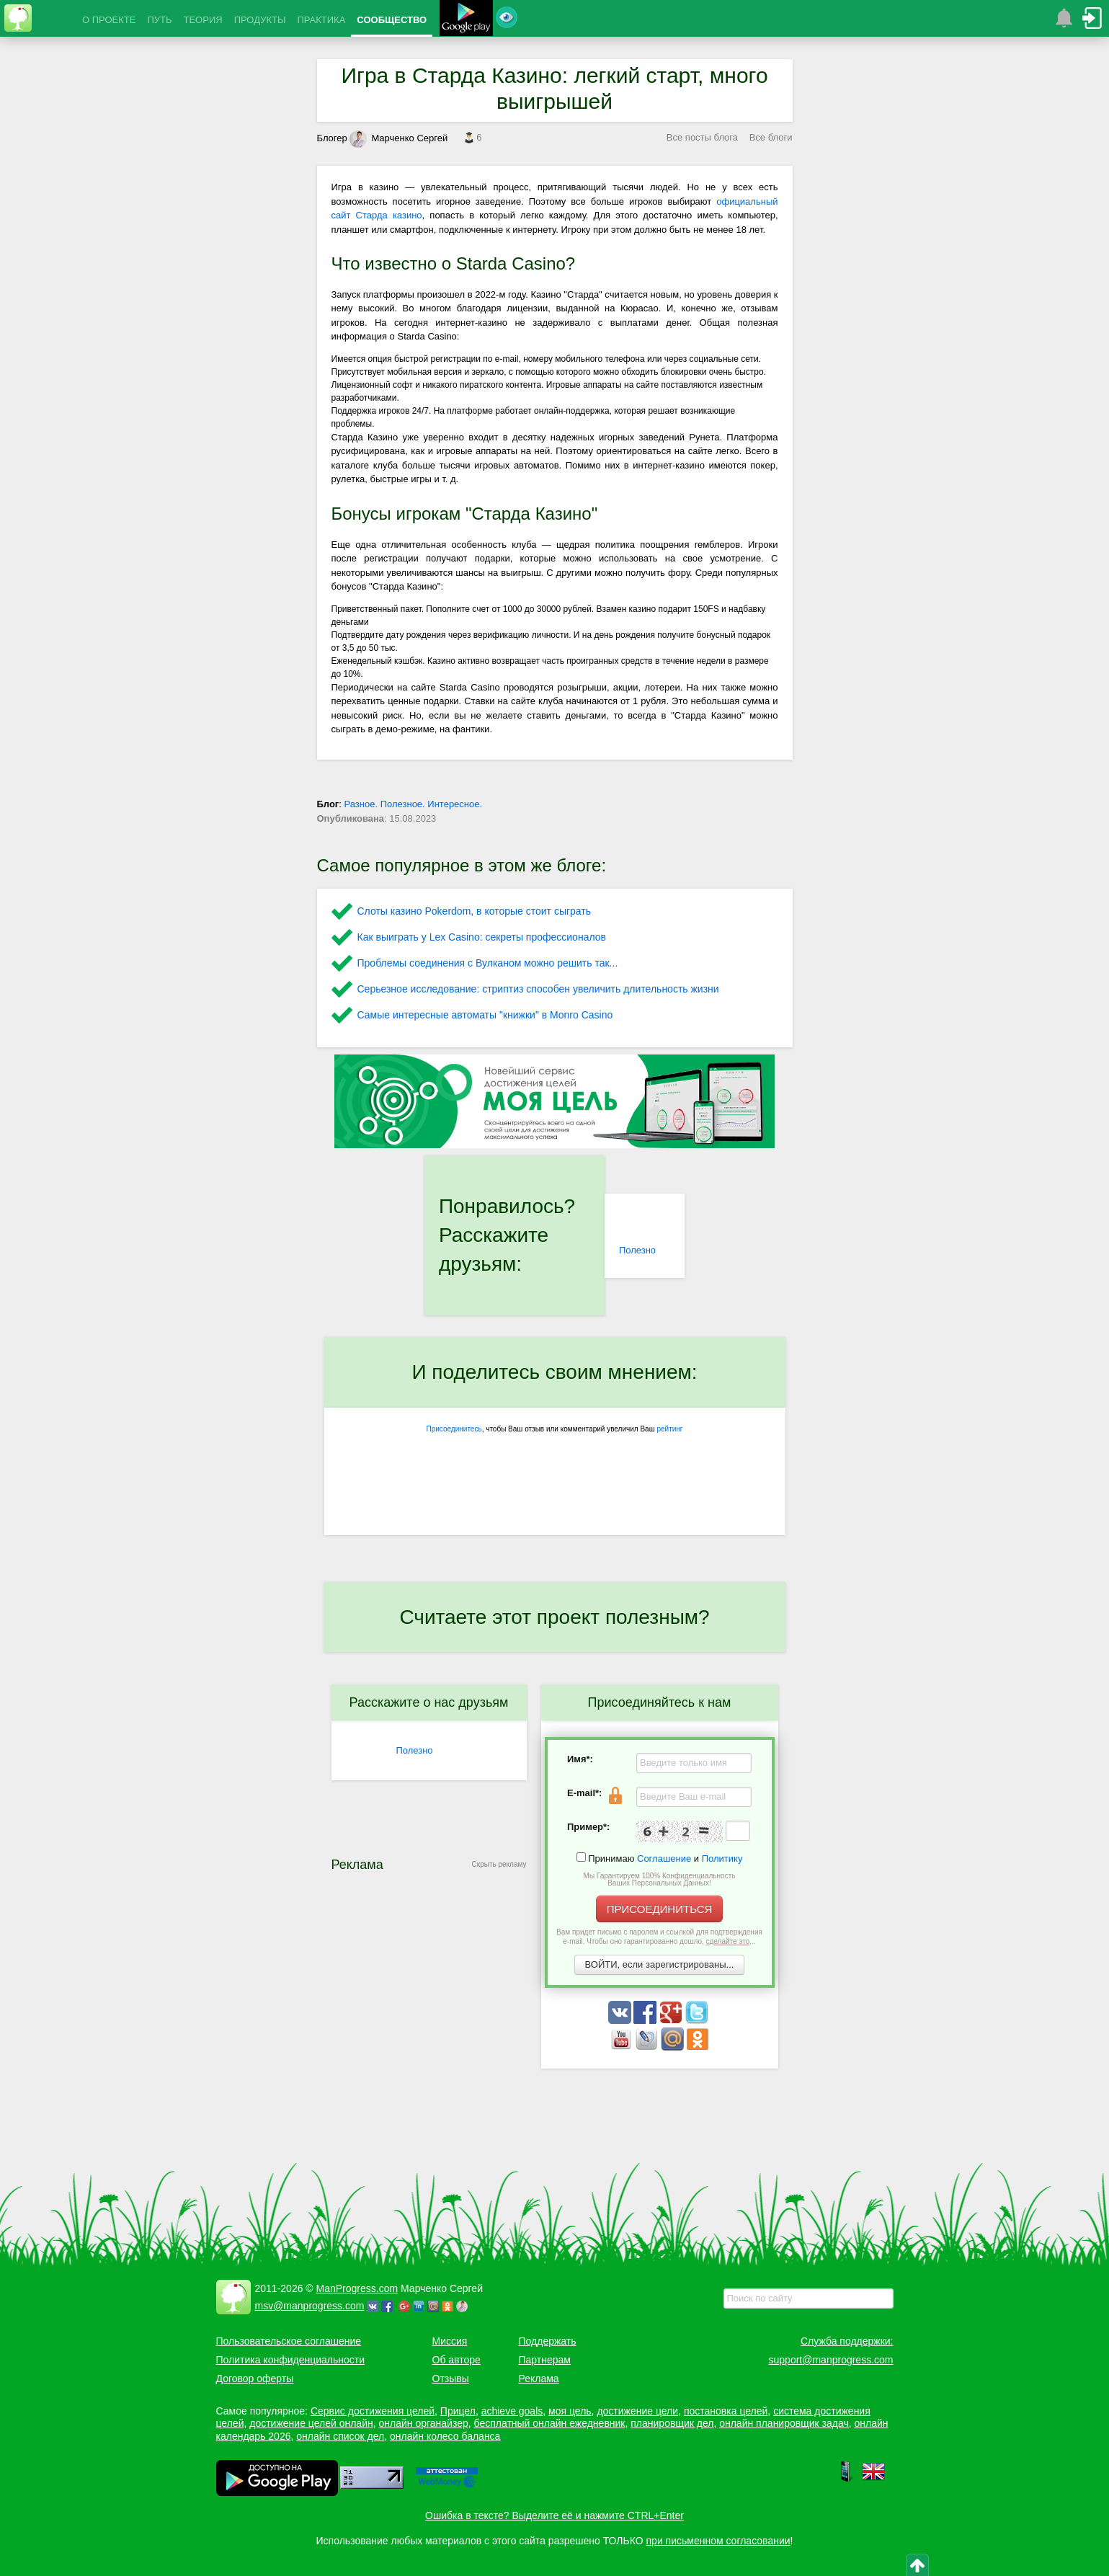 Image resolution: width=1109 pixels, height=2576 pixels. I want to click on ПУТЬ, so click(159, 19).